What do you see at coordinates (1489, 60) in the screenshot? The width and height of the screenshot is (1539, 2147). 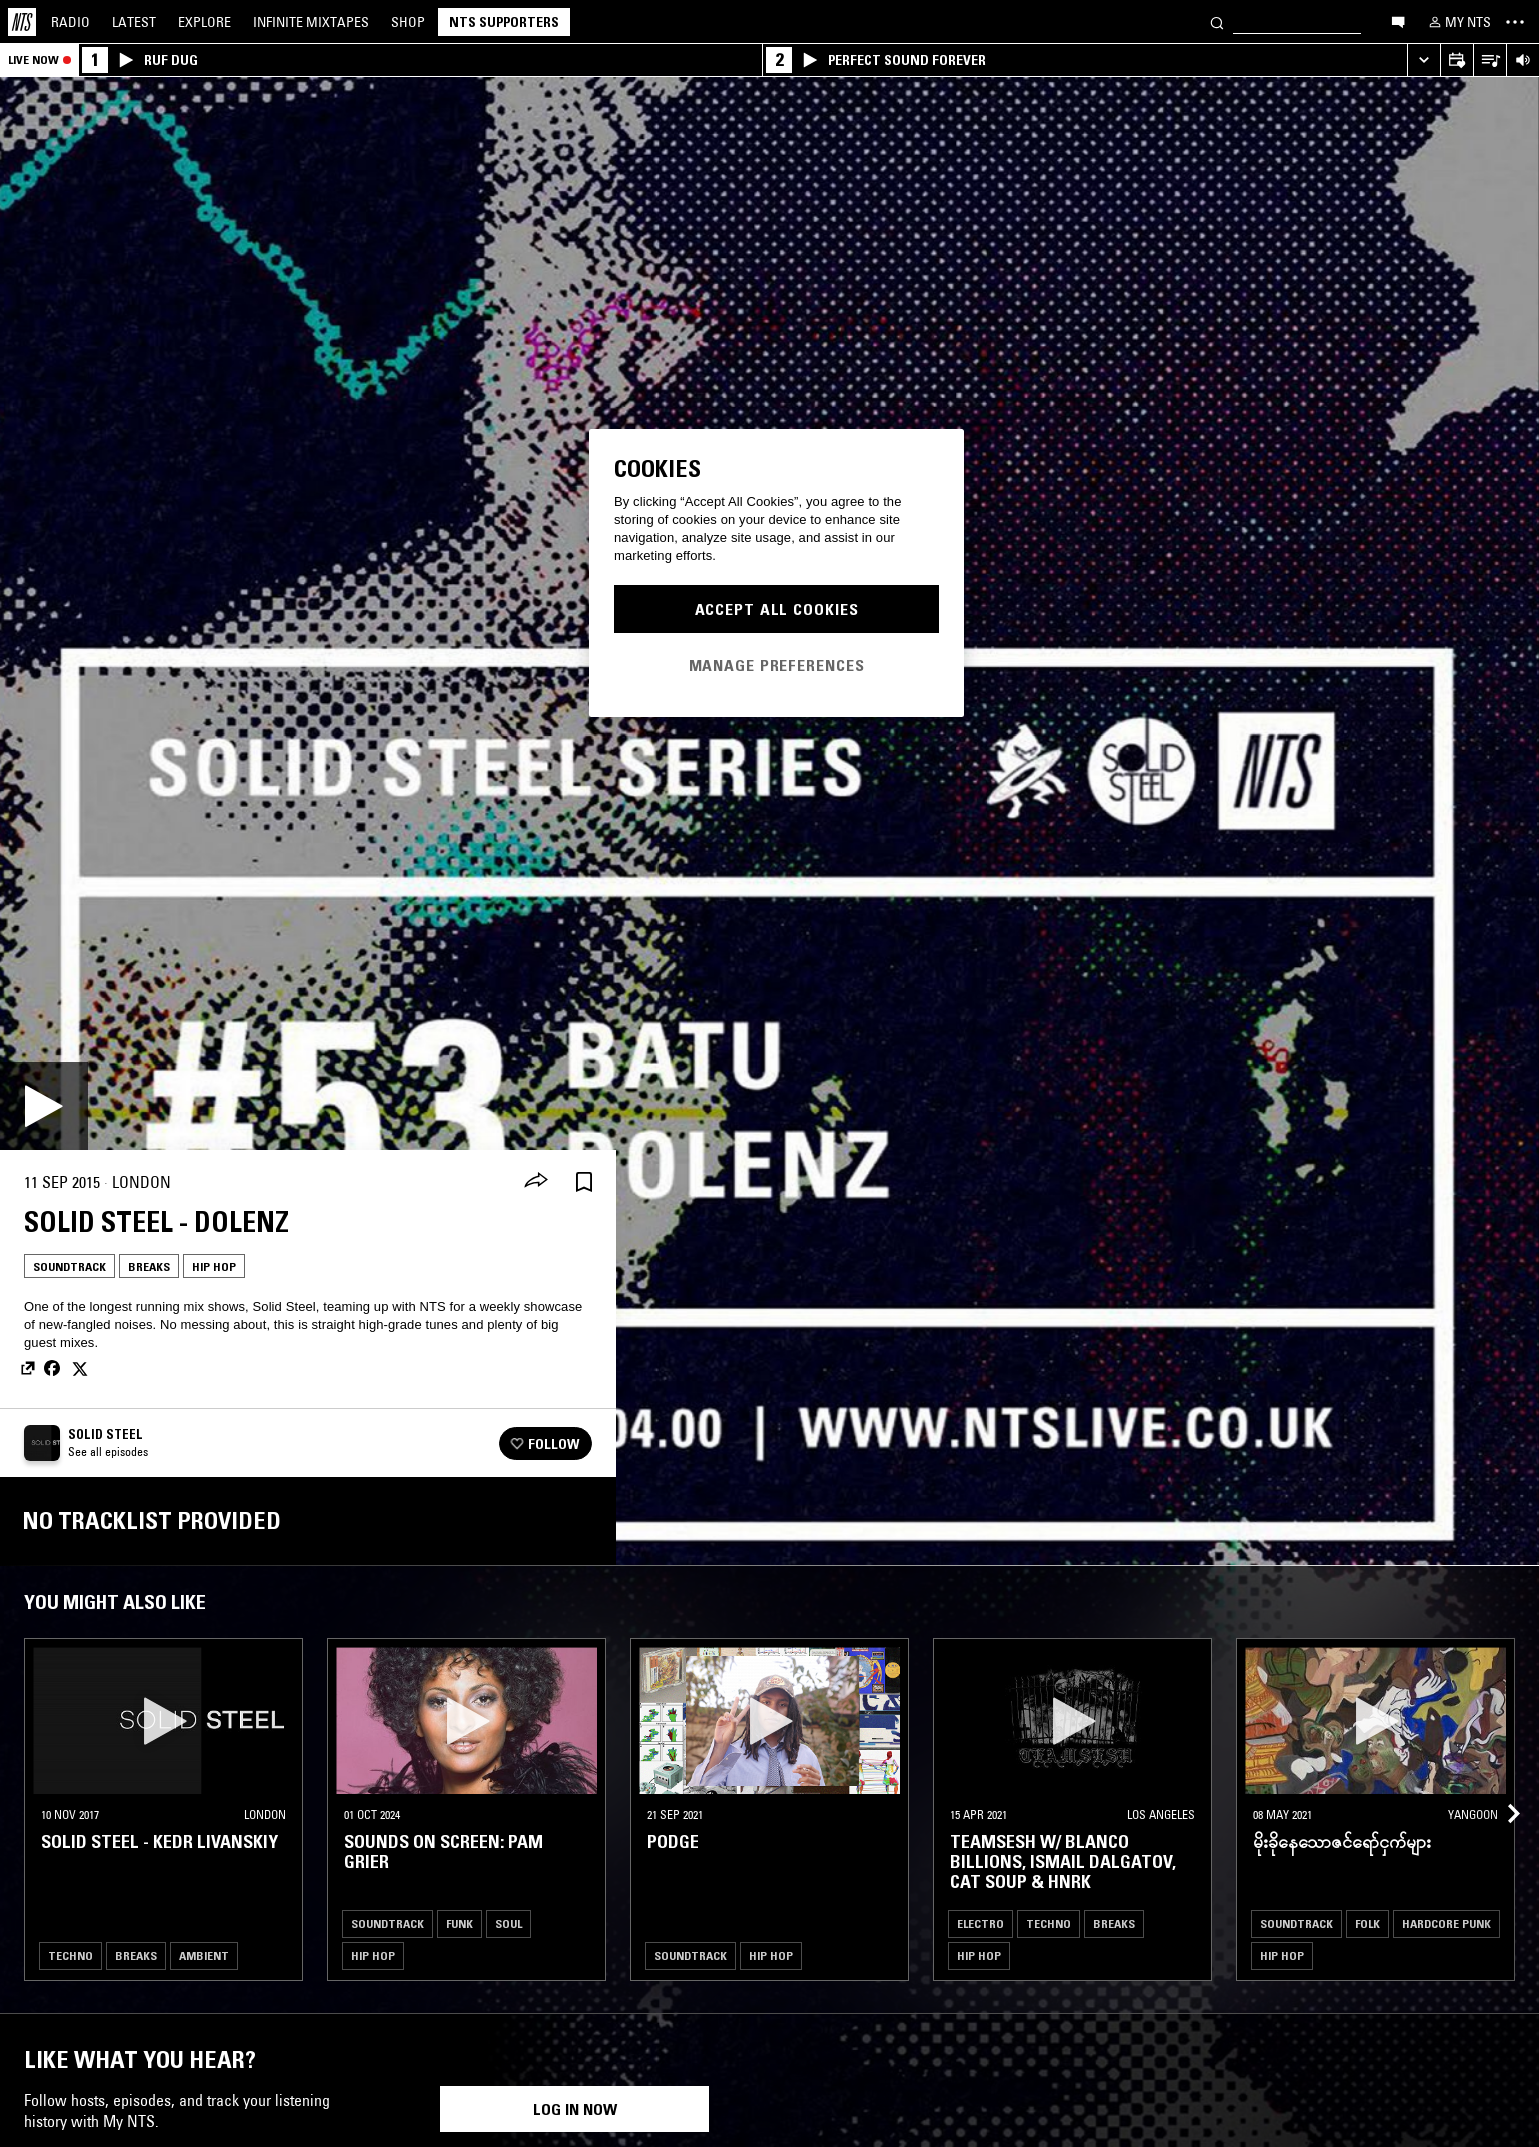 I see `[Open Live Tracklist]` at bounding box center [1489, 60].